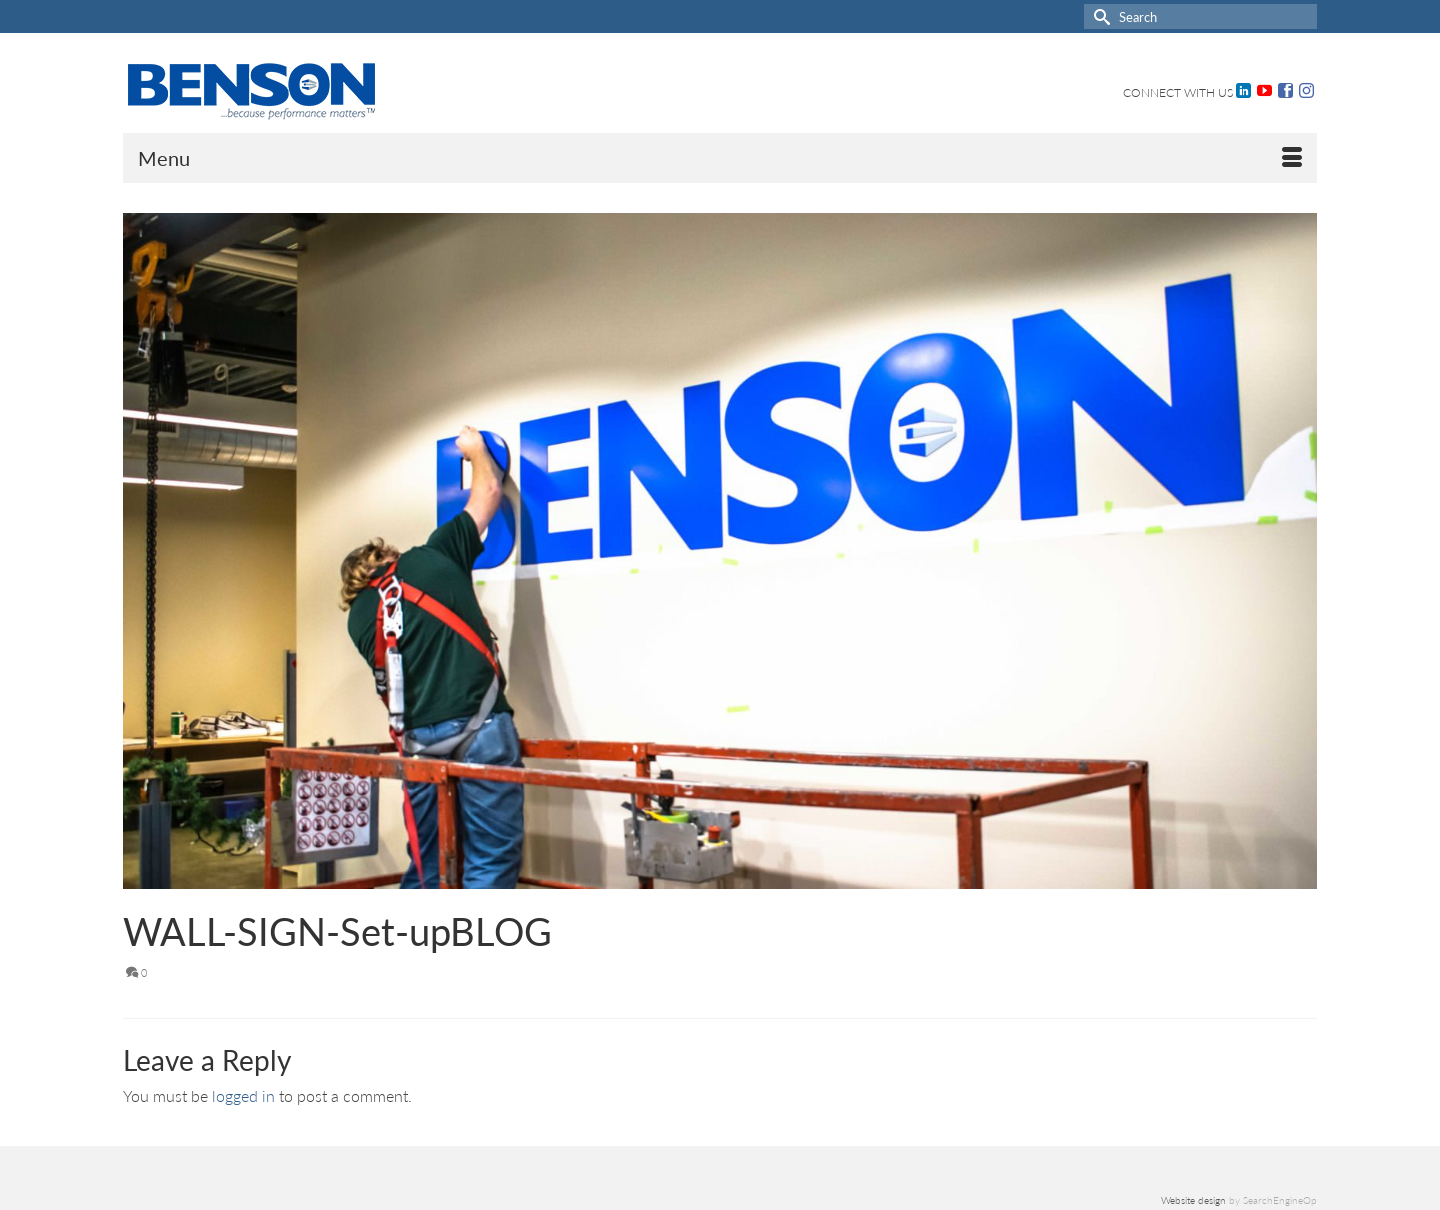 The image size is (1440, 1210). I want to click on [Menu], so click(720, 158).